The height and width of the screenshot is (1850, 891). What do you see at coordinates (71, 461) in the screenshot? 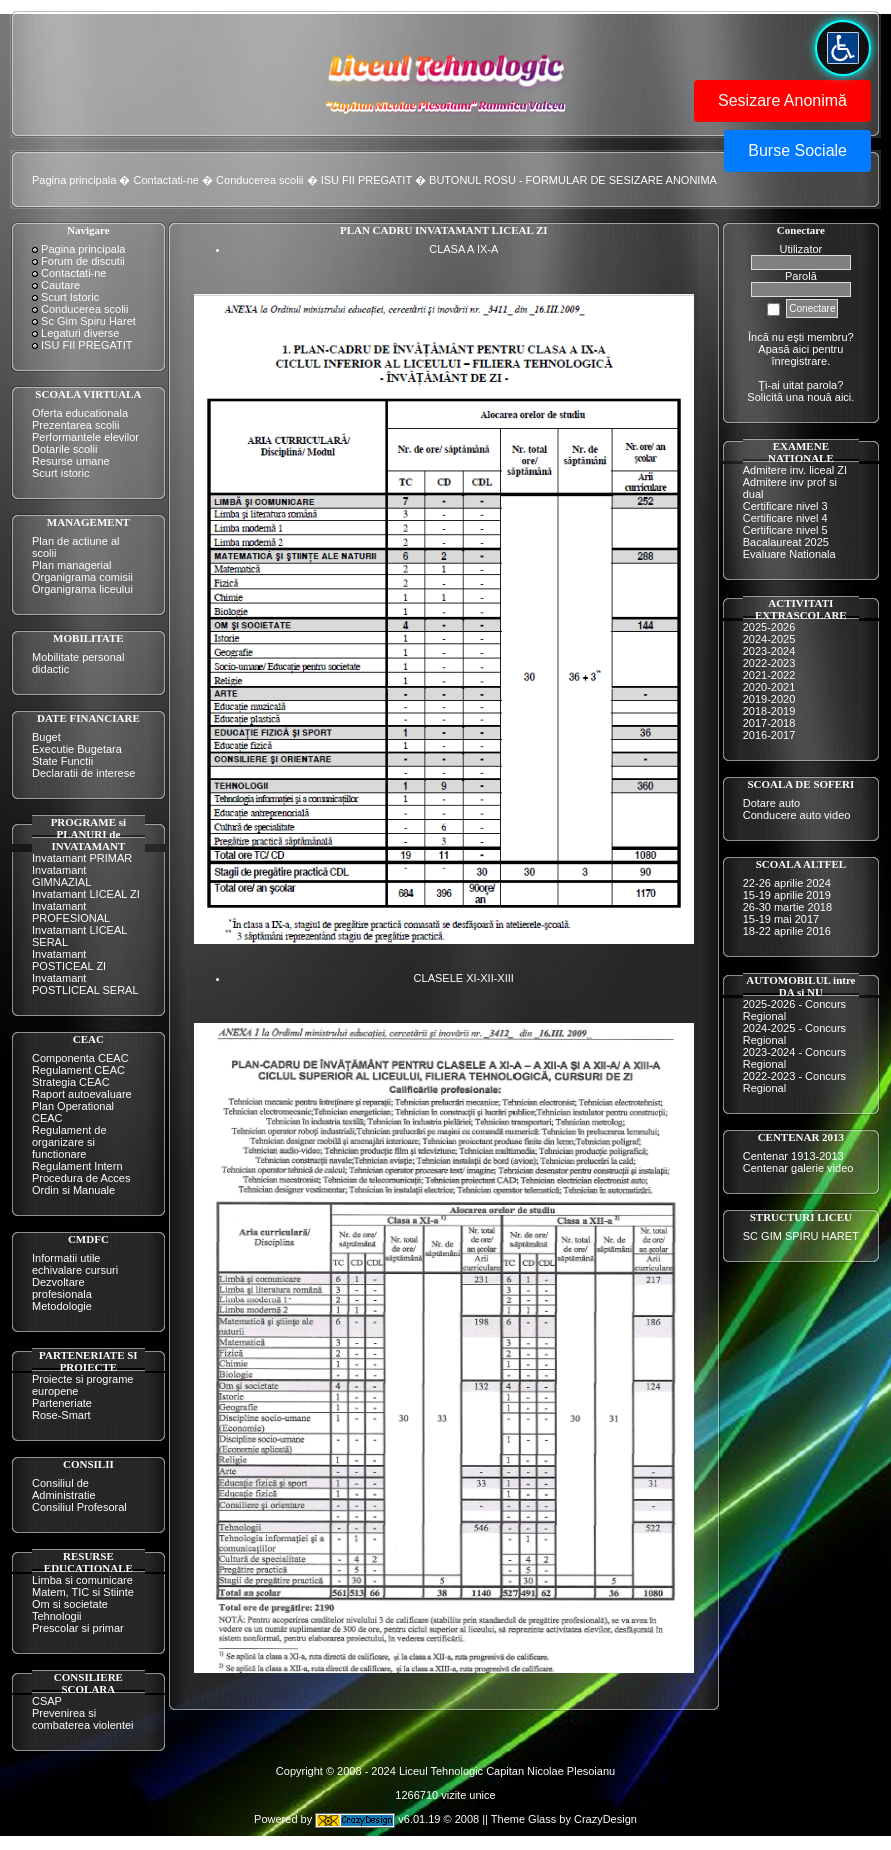
I see `Resurse umane` at bounding box center [71, 461].